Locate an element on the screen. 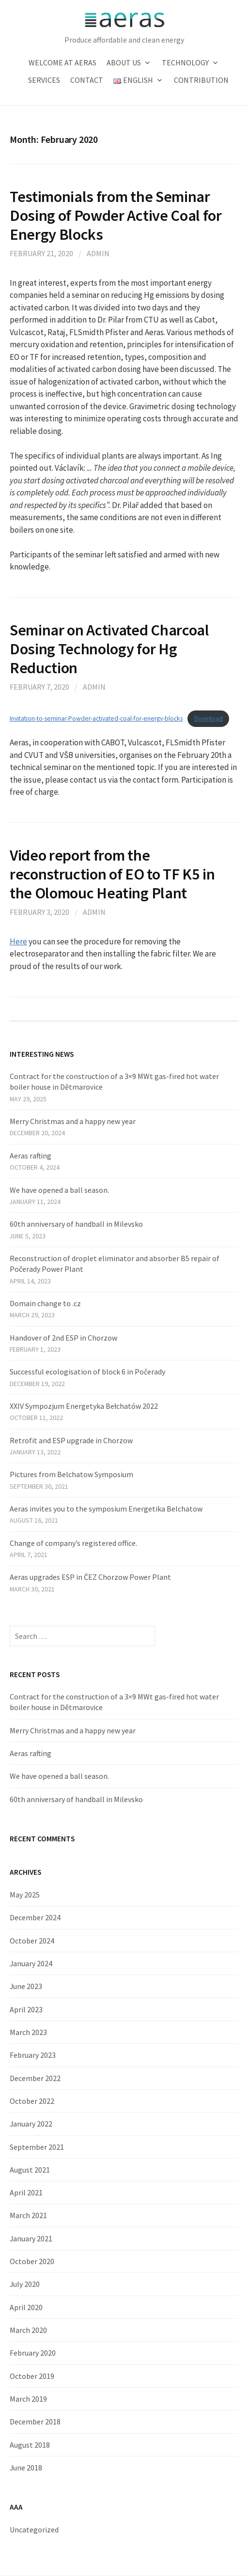 This screenshot has height=2576, width=248. Download is located at coordinates (208, 718).